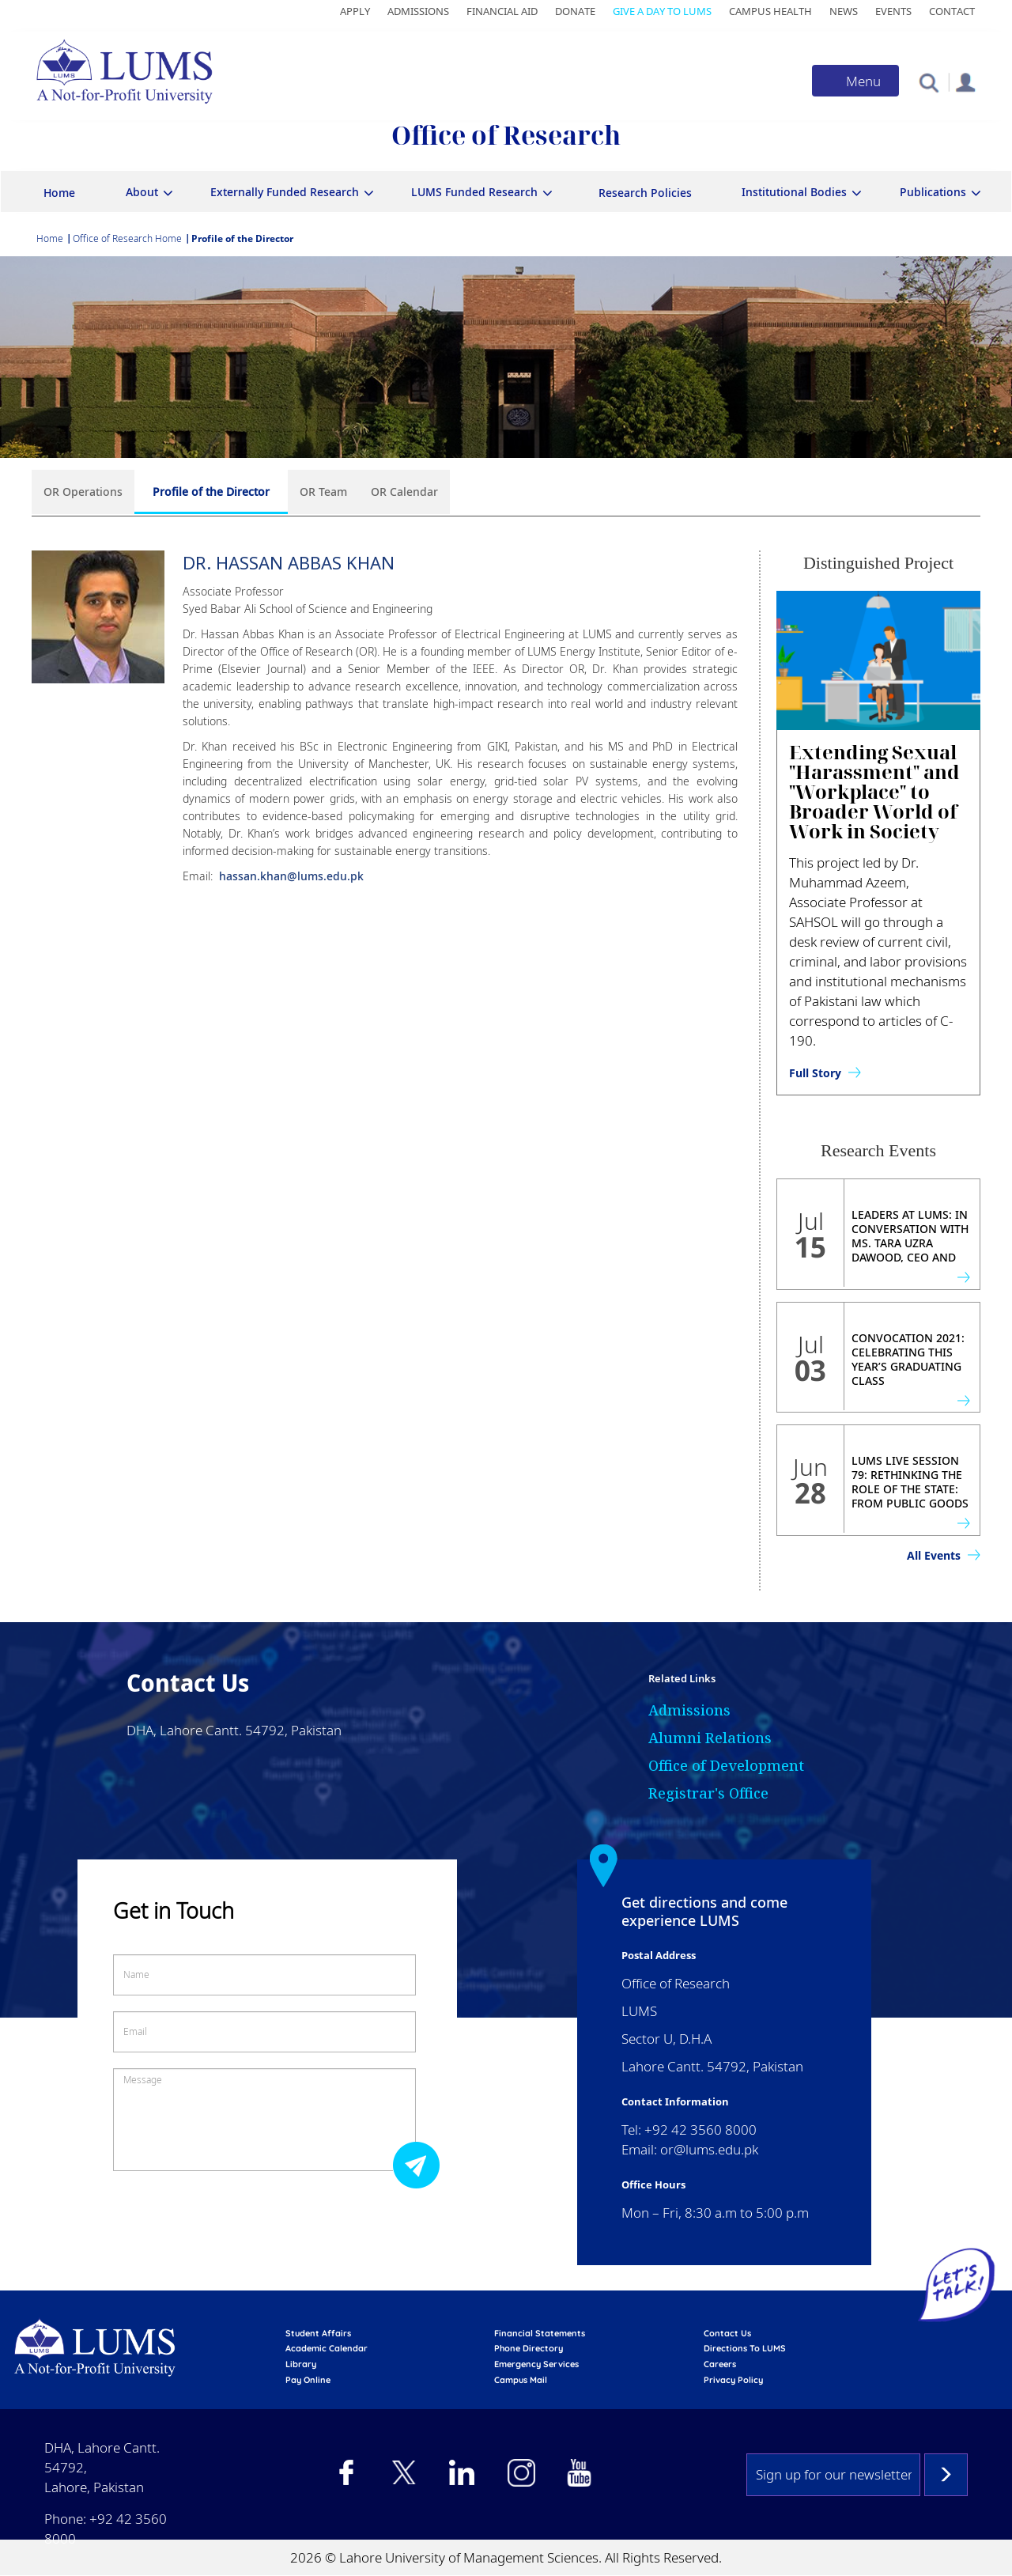  What do you see at coordinates (855, 80) in the screenshot?
I see `[Toggle navigation]` at bounding box center [855, 80].